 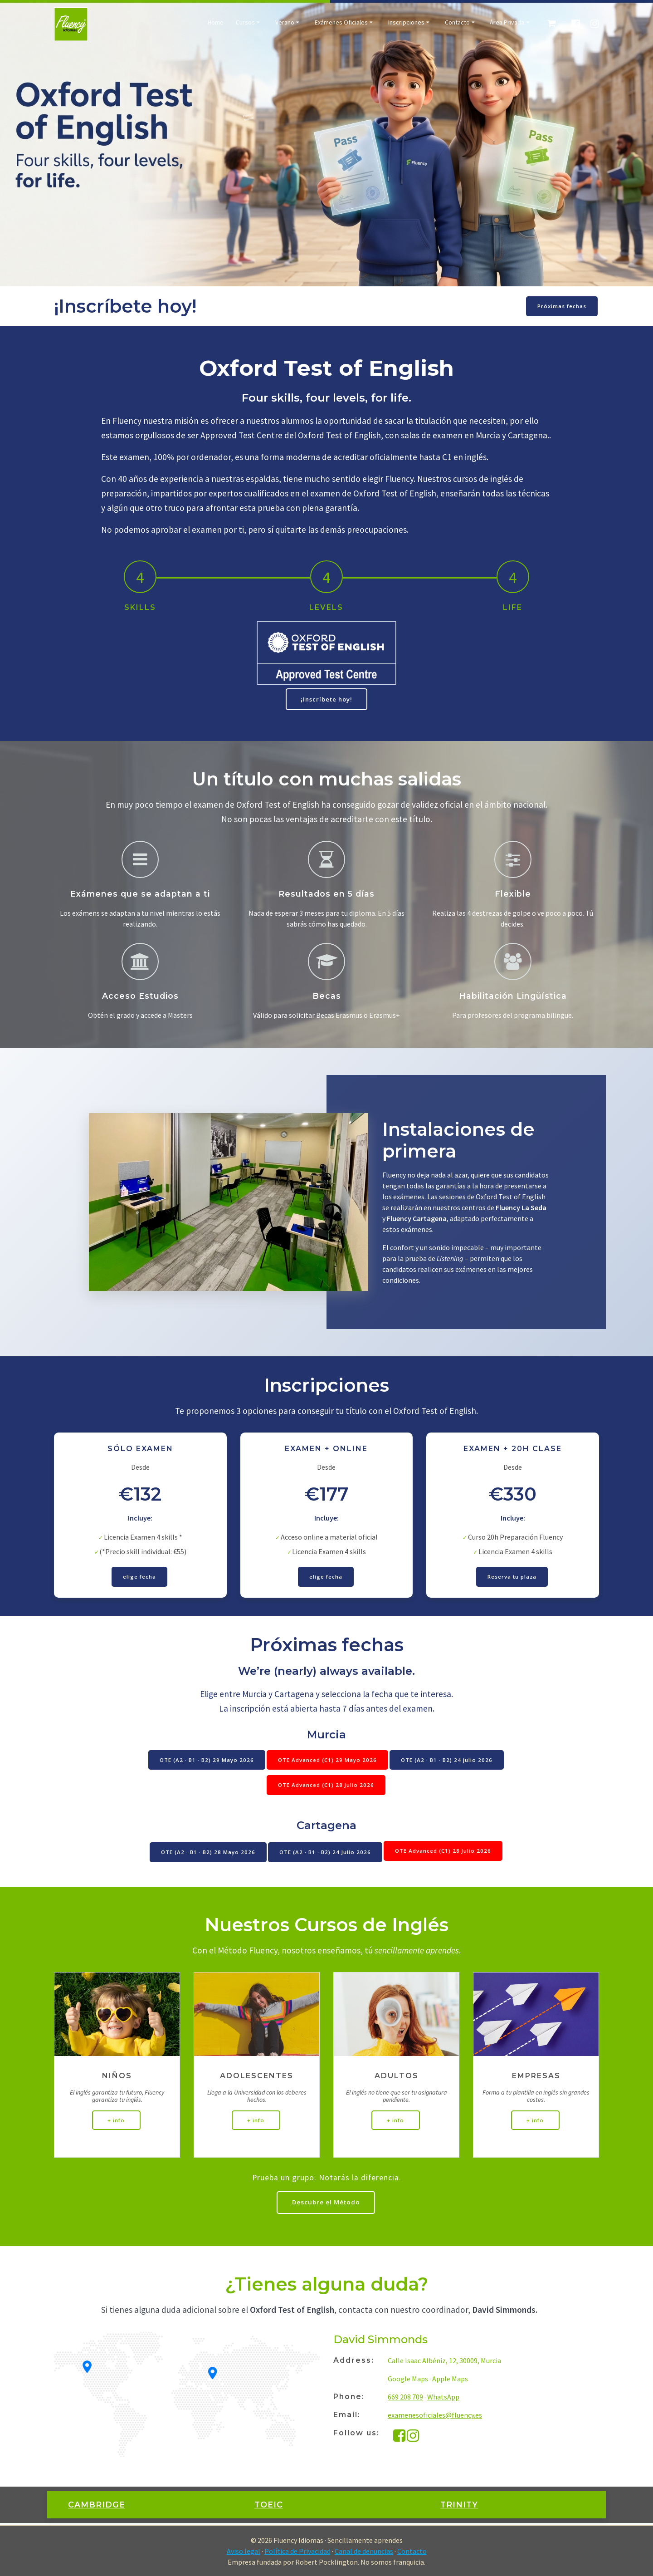 I want to click on ¡Inscríbete hoy!, so click(x=326, y=699).